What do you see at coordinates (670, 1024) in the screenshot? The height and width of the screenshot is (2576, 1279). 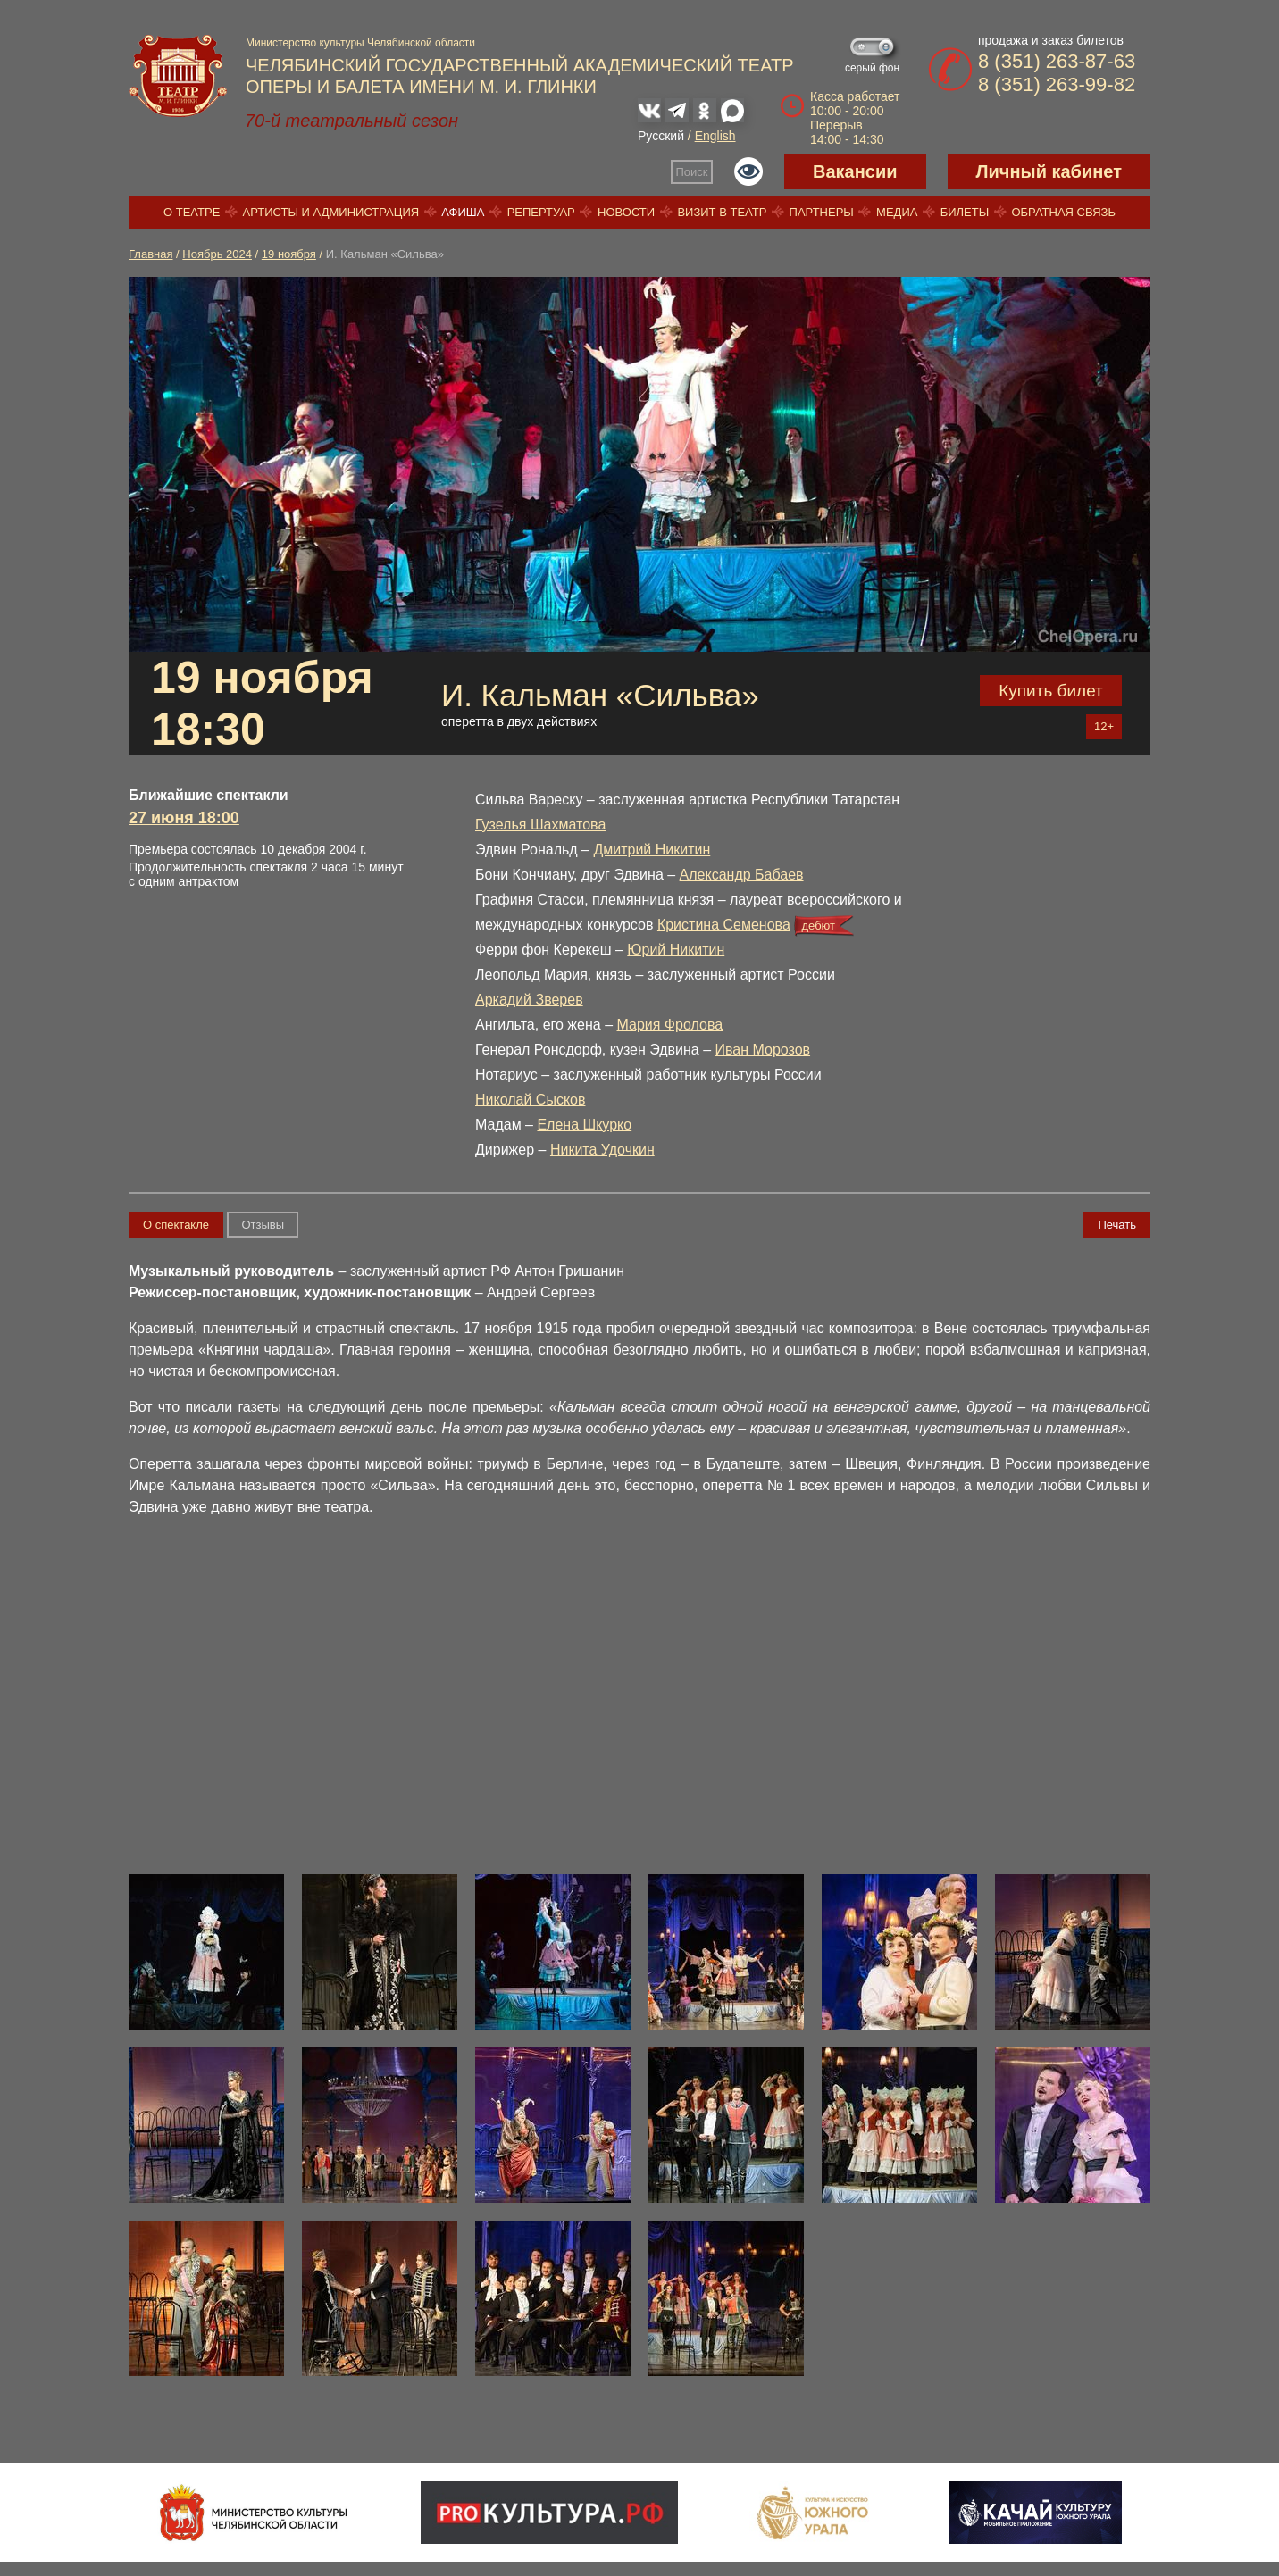 I see `Мария Фролова` at bounding box center [670, 1024].